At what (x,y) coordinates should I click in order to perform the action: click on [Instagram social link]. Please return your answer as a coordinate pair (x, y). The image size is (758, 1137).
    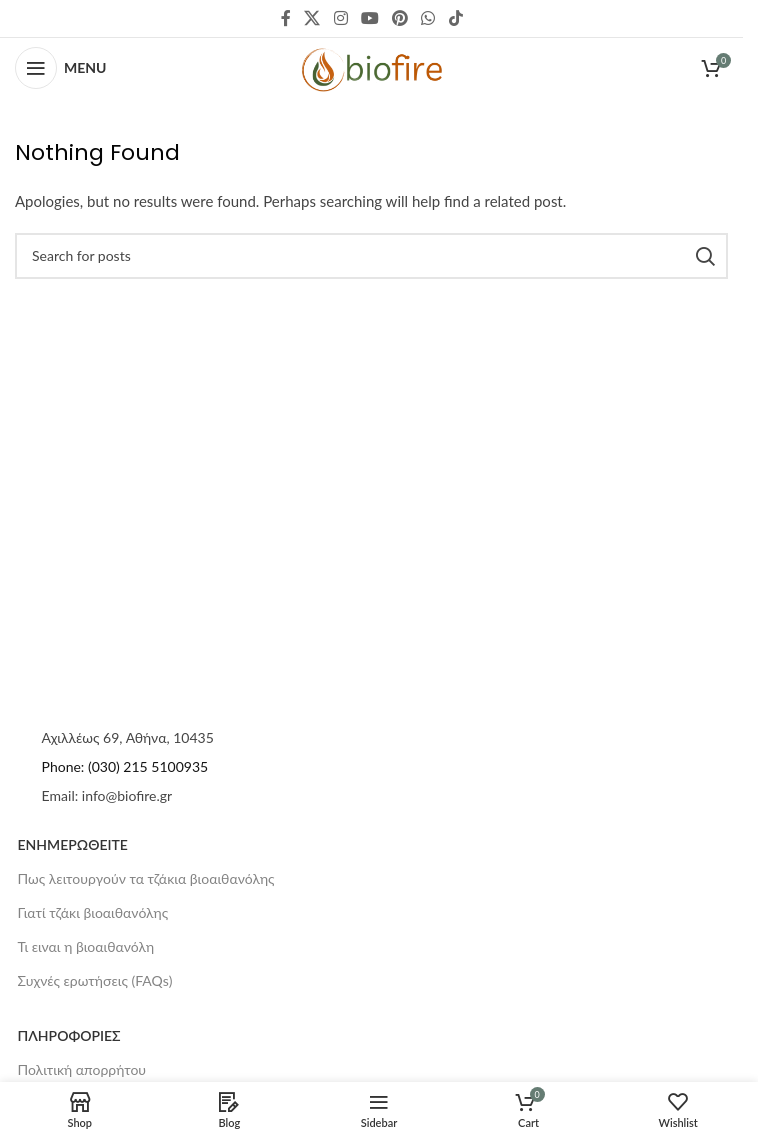
    Looking at the image, I should click on (340, 18).